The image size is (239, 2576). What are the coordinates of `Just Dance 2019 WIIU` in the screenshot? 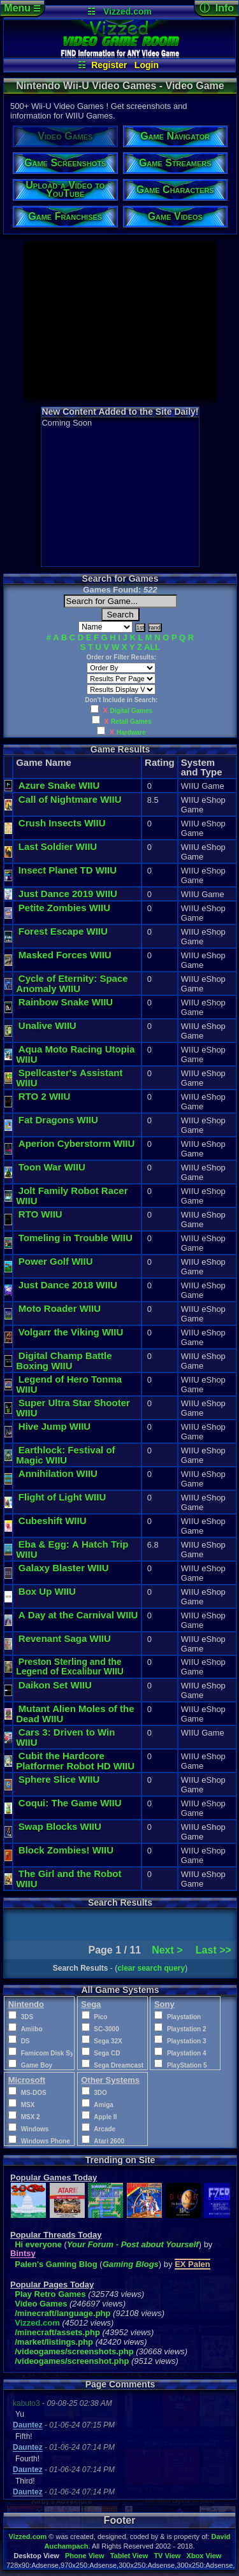 It's located at (67, 893).